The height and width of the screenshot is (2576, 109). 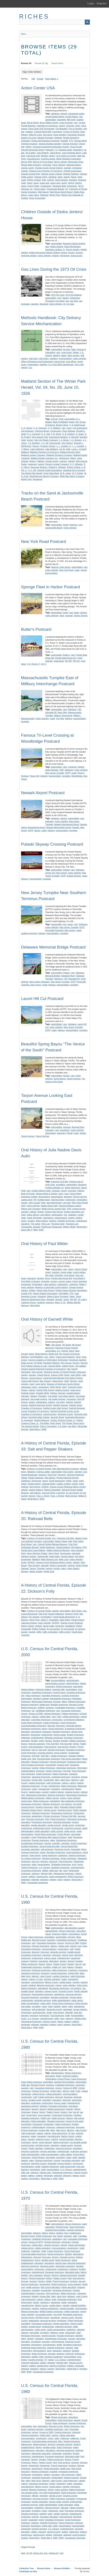 What do you see at coordinates (73, 165) in the screenshot?
I see `National Airlines` at bounding box center [73, 165].